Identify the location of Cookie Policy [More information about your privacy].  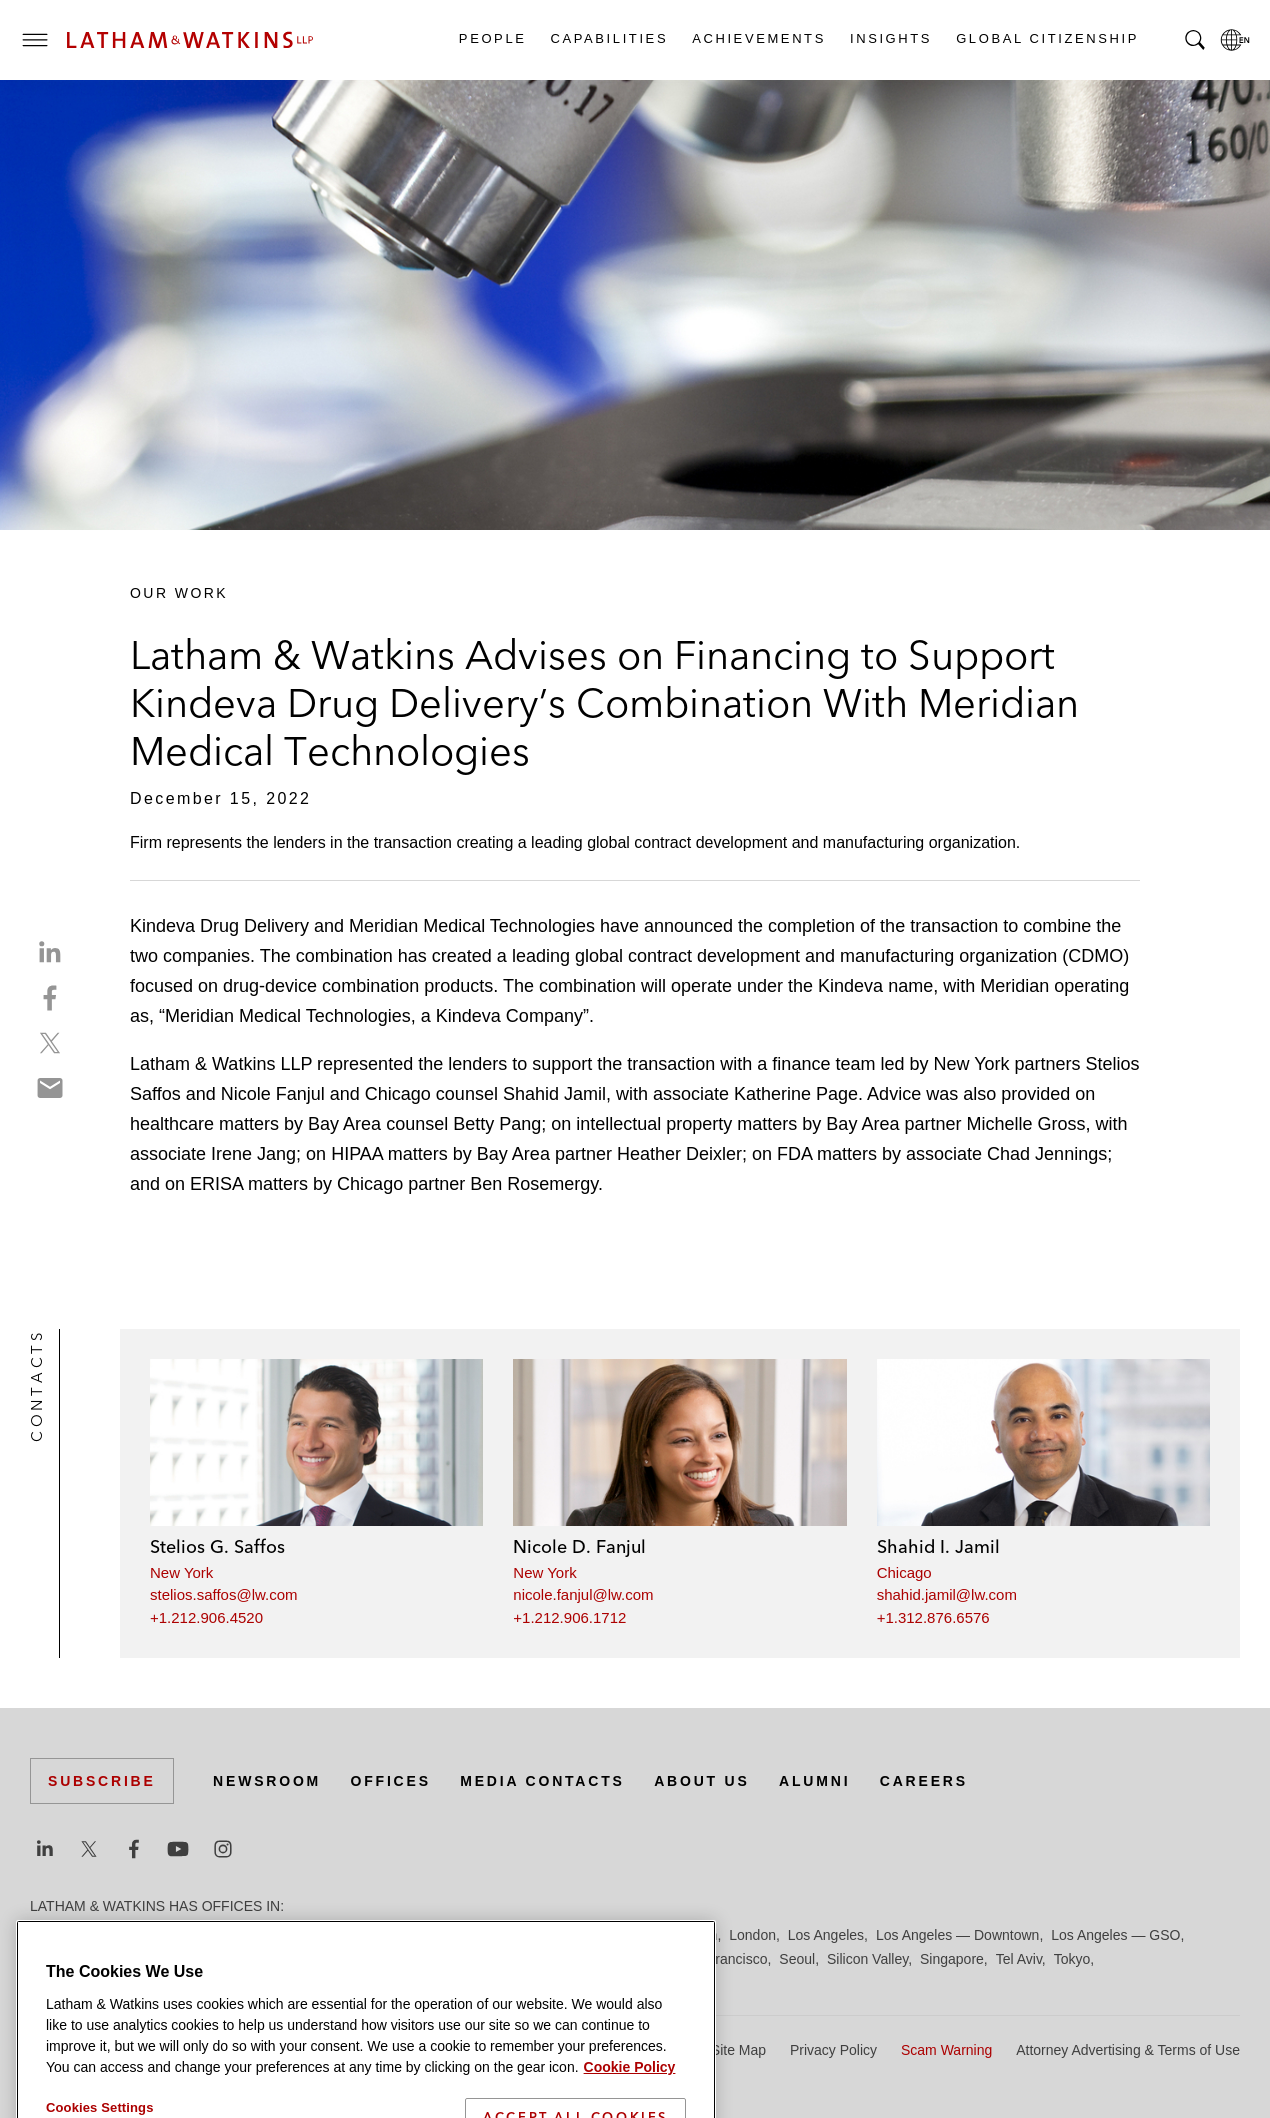
(630, 2102).